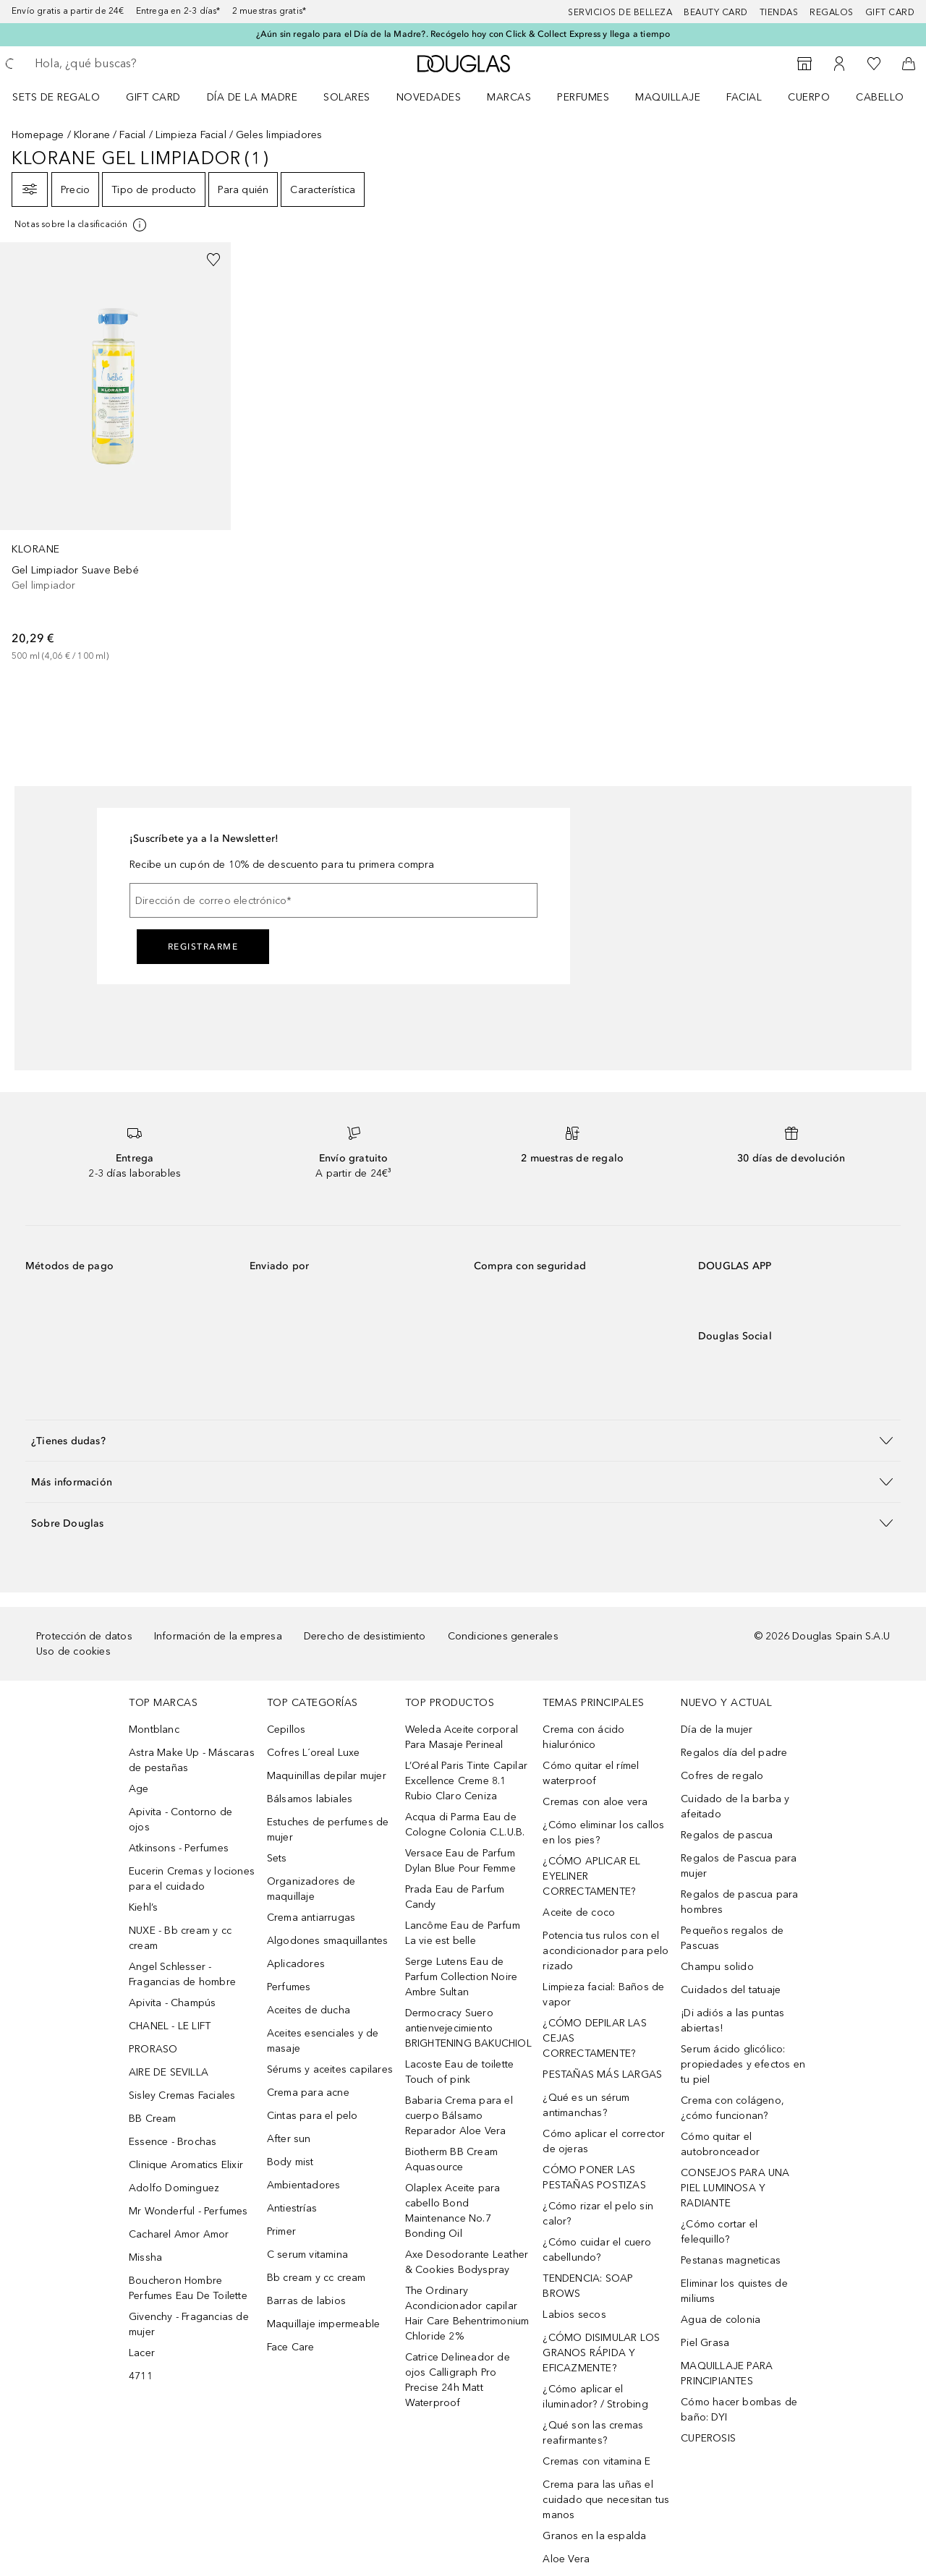  Describe the element at coordinates (307, 2254) in the screenshot. I see `C serum vitamina` at that location.